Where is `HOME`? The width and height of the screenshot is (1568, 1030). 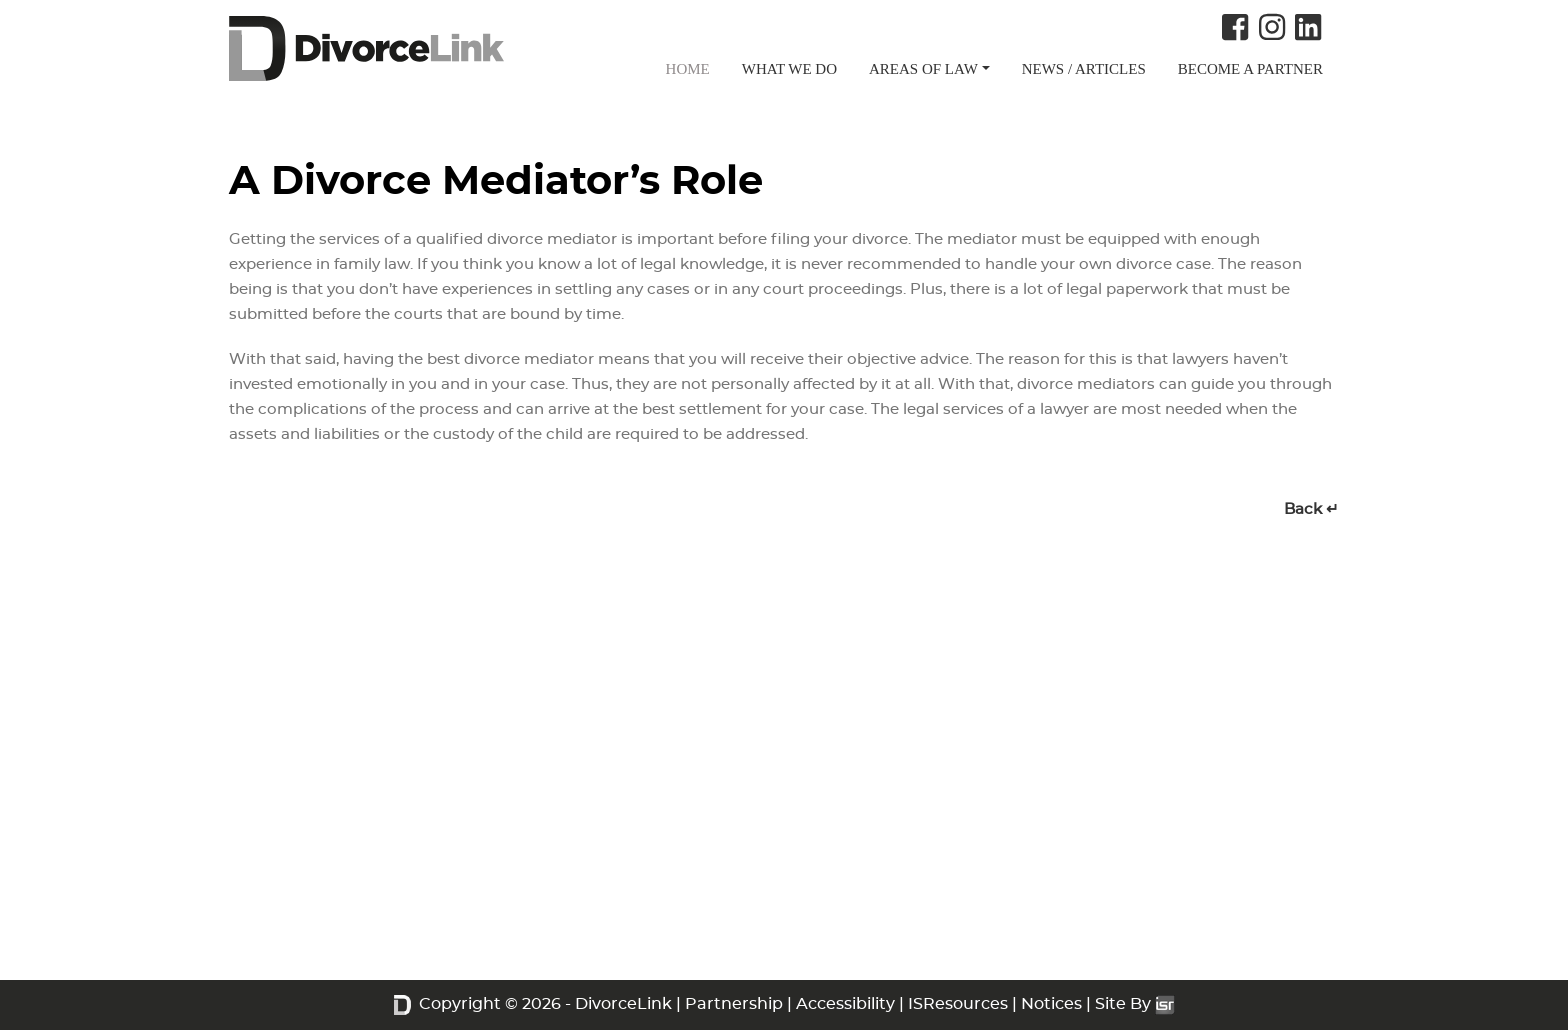
HOME is located at coordinates (688, 69).